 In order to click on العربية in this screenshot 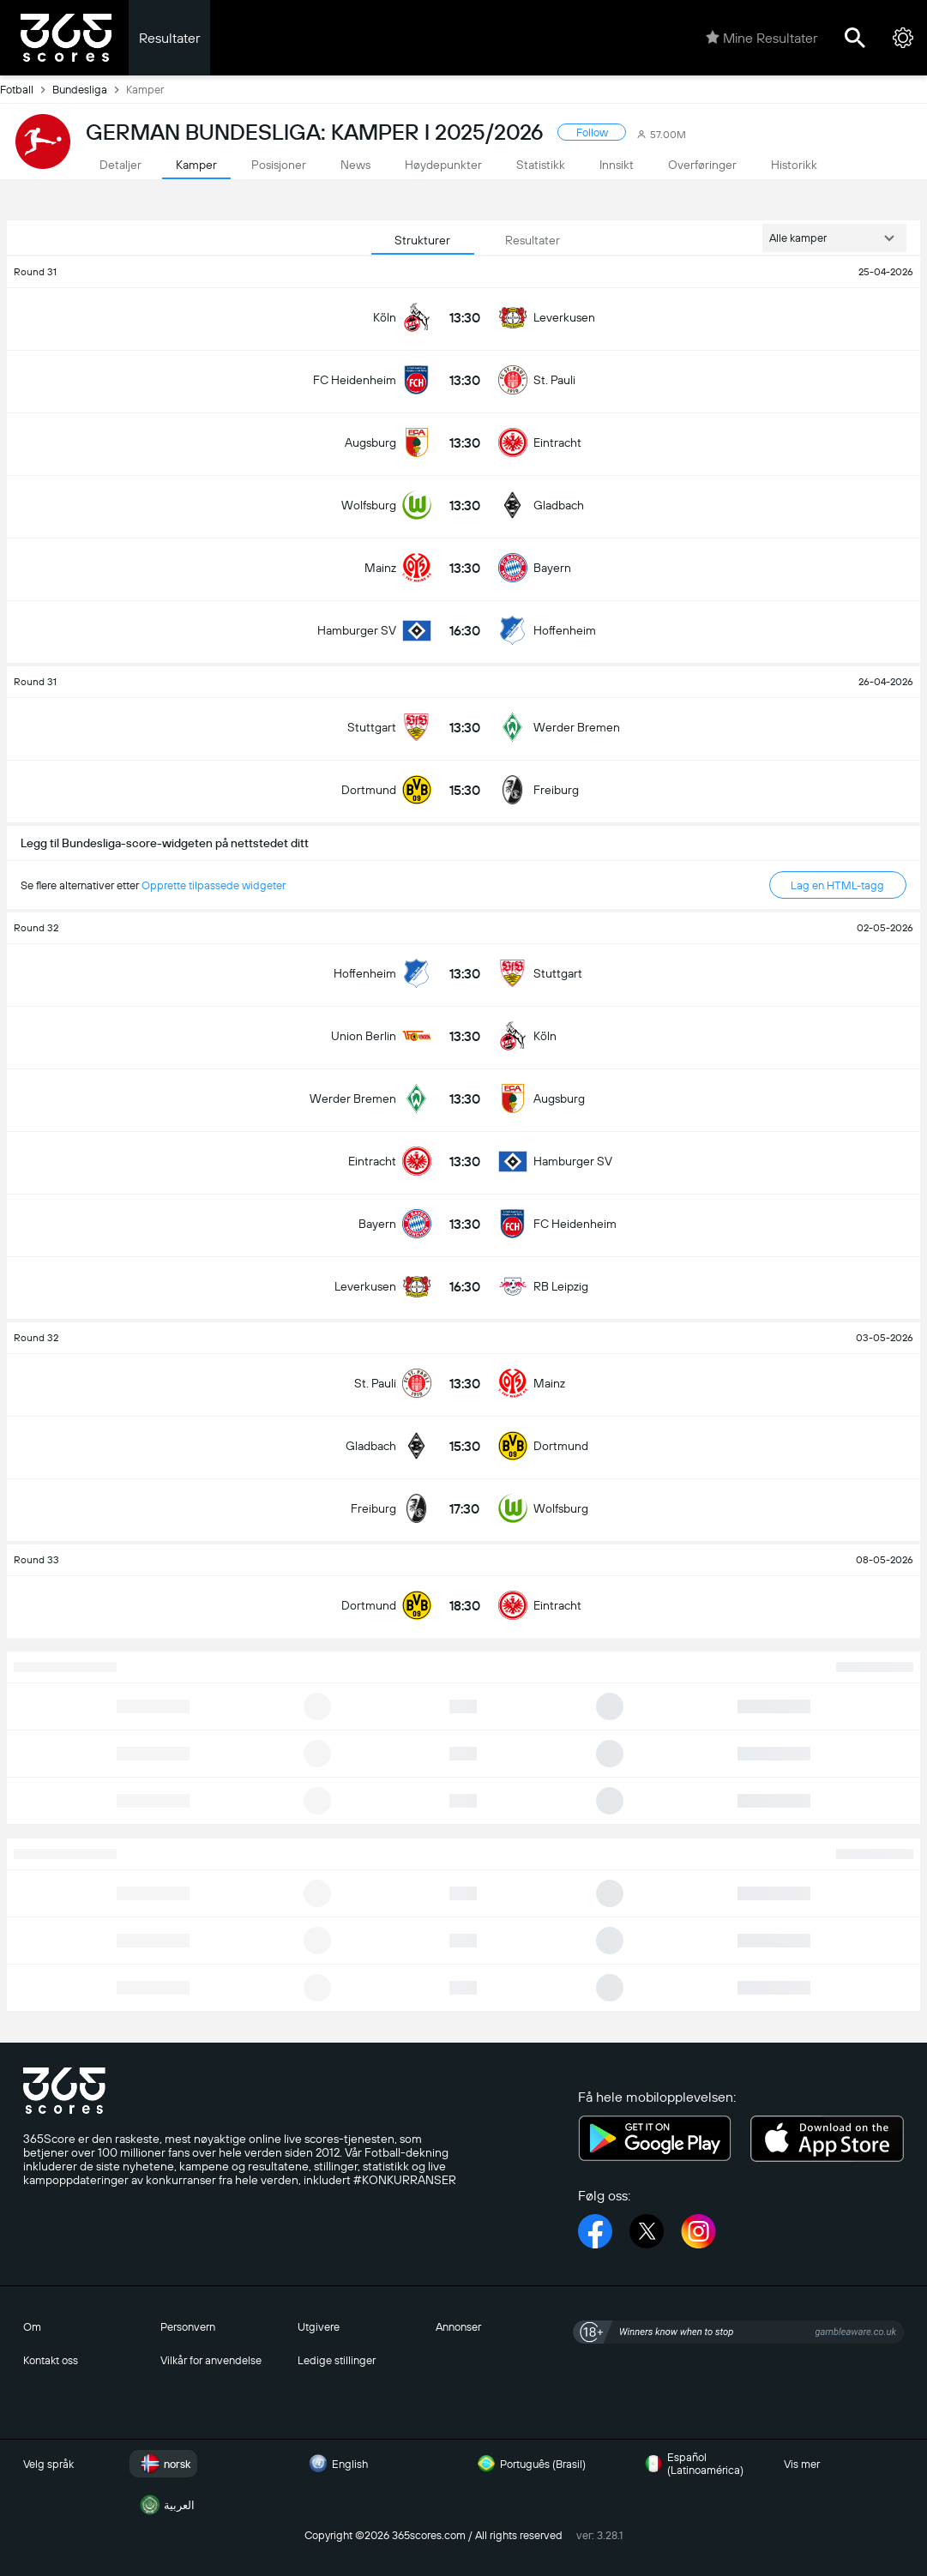, I will do `click(165, 2505)`.